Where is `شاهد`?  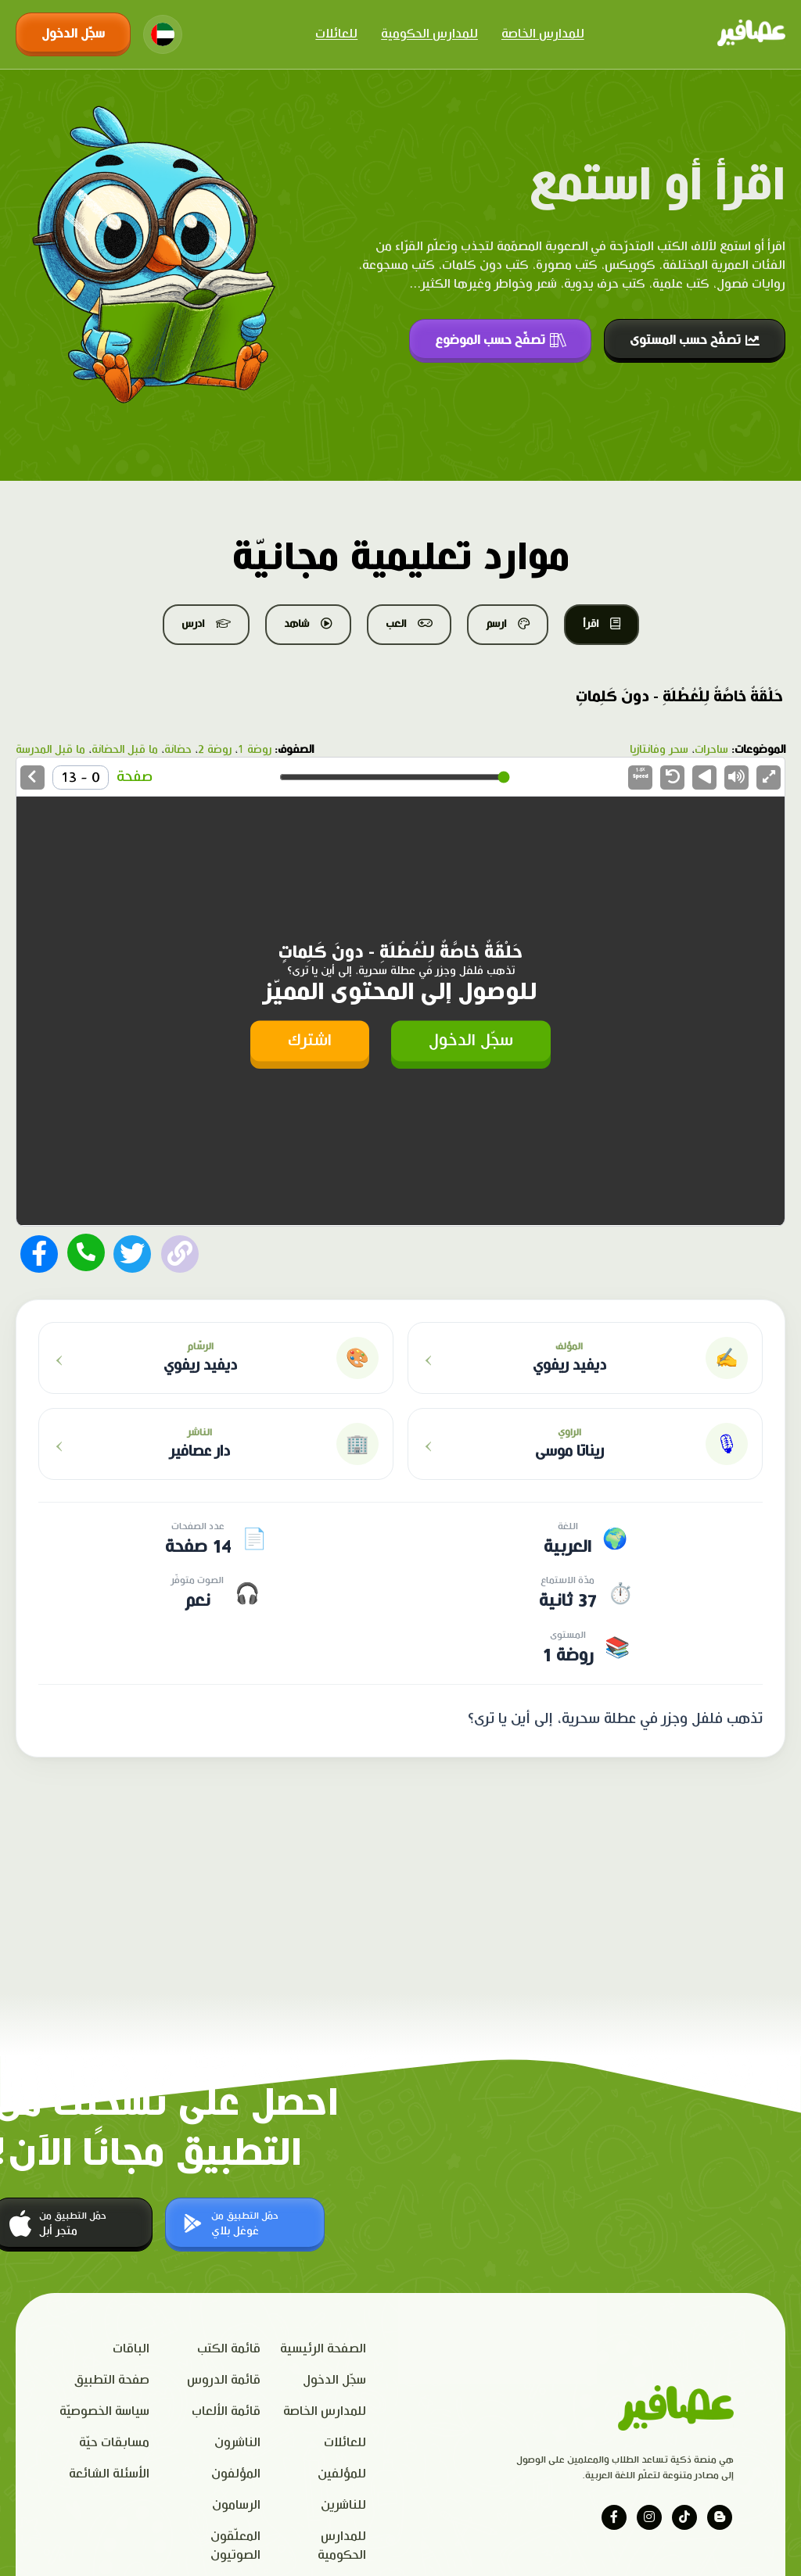
شاهد is located at coordinates (308, 624).